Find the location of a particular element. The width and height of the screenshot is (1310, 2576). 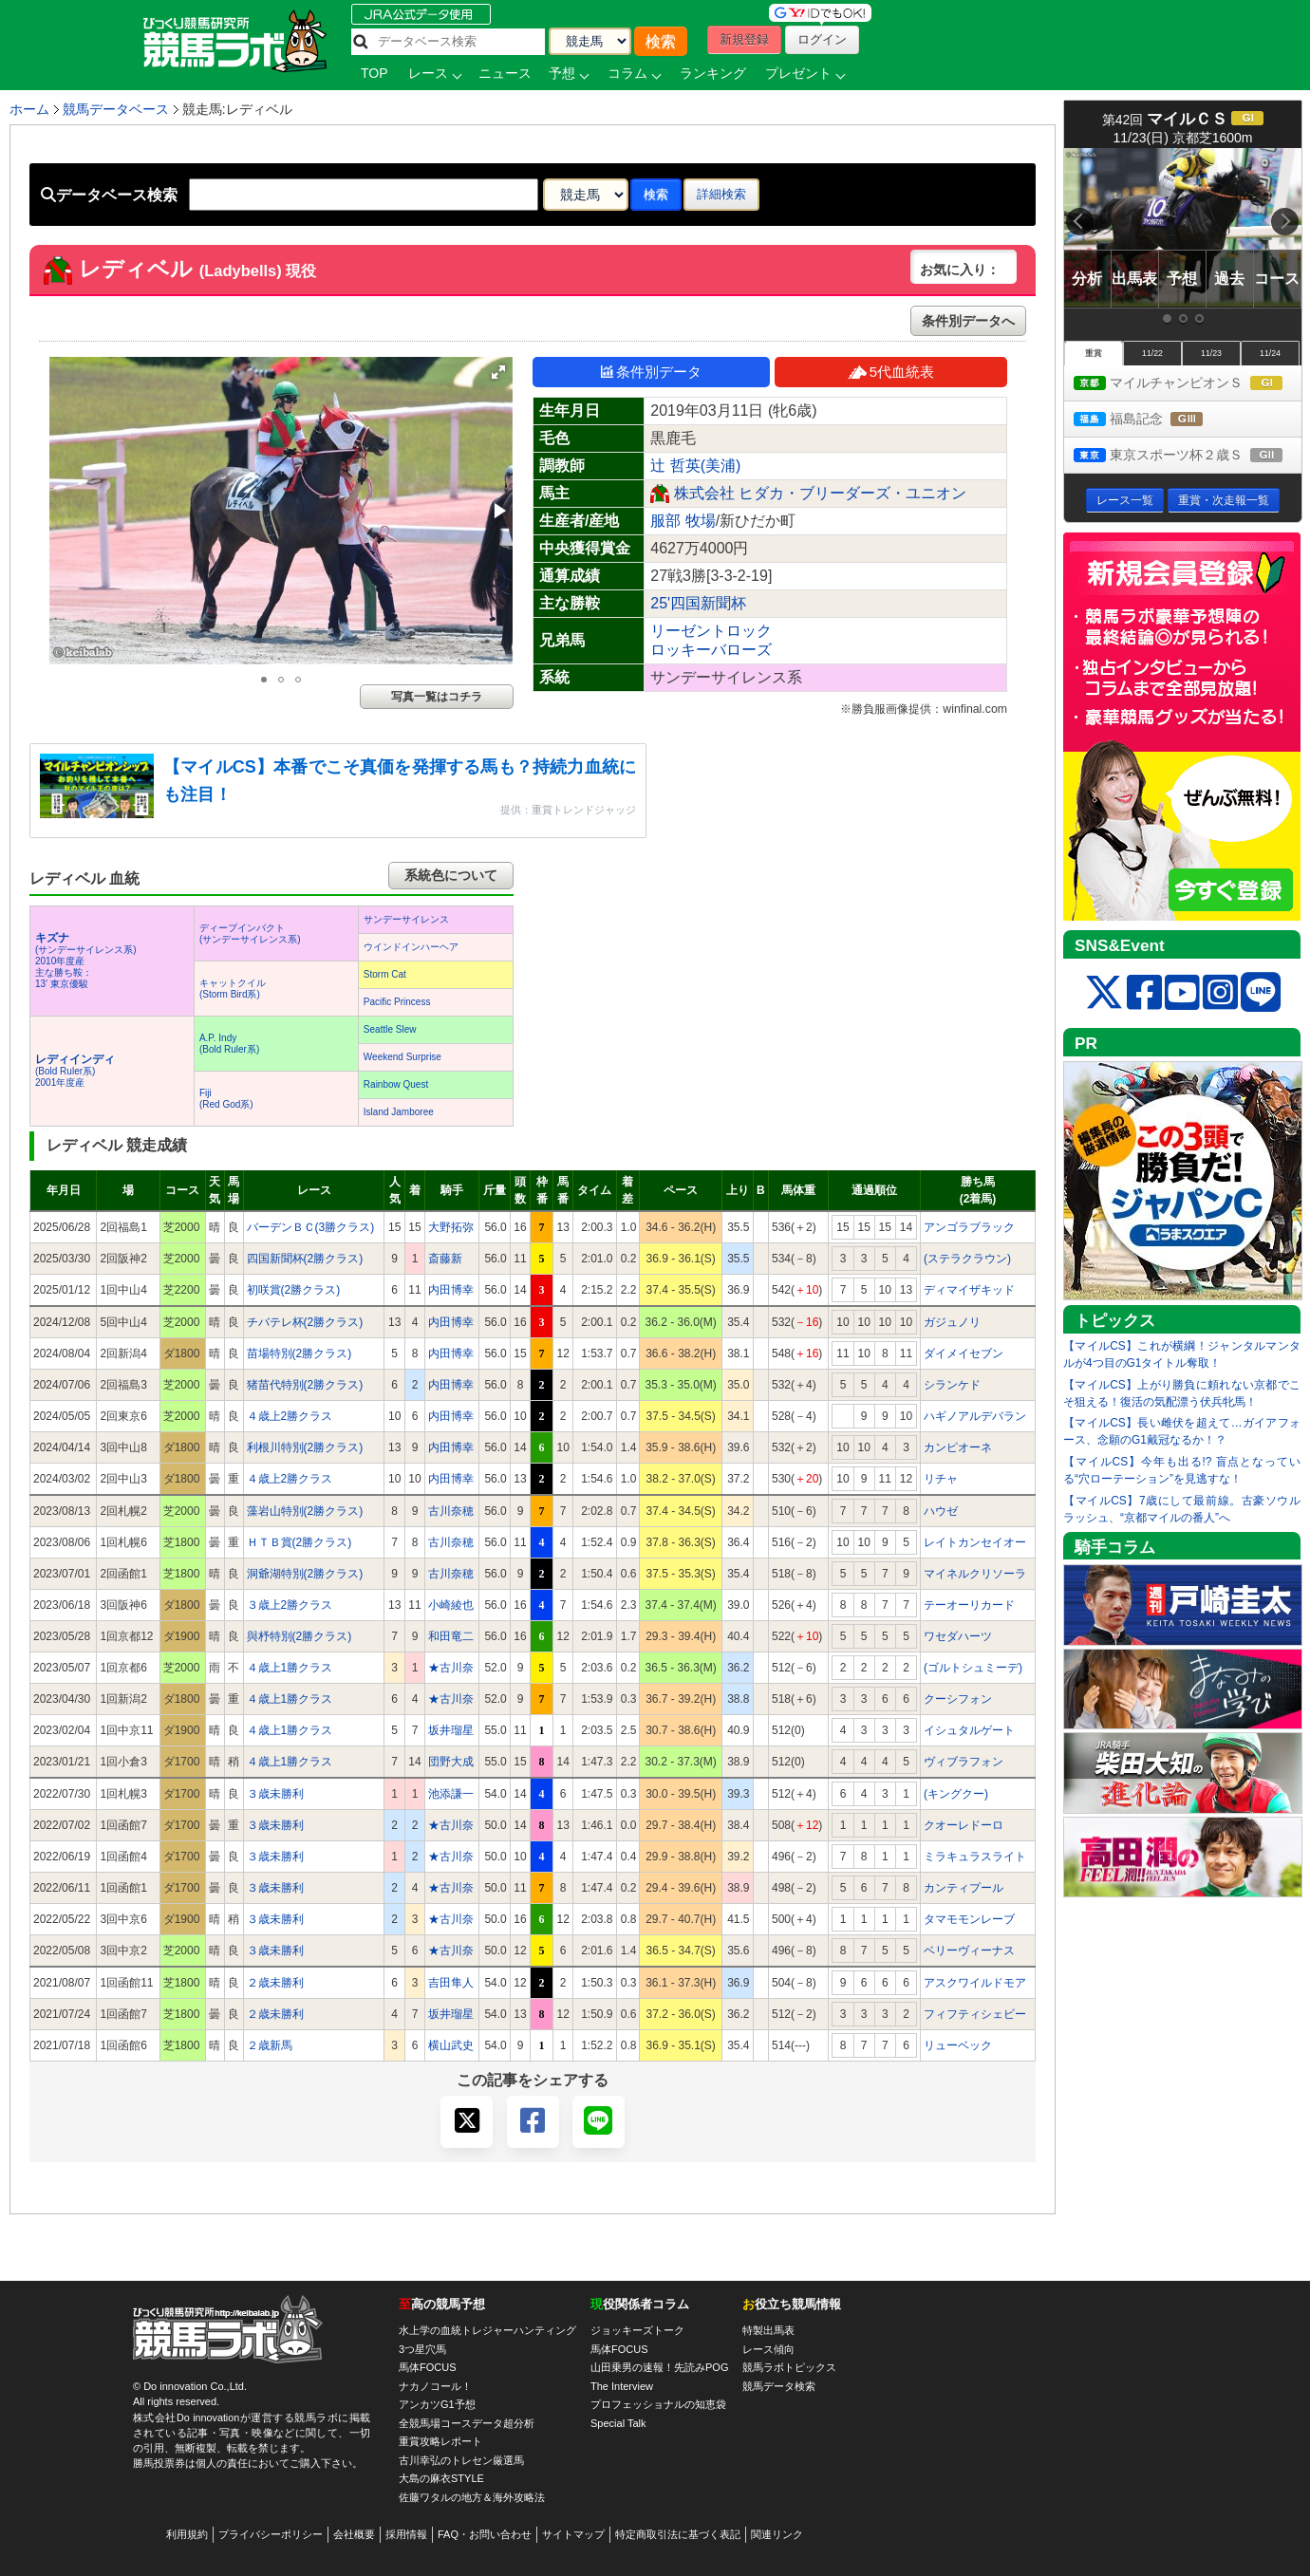

レース一覧 is located at coordinates (1124, 500).